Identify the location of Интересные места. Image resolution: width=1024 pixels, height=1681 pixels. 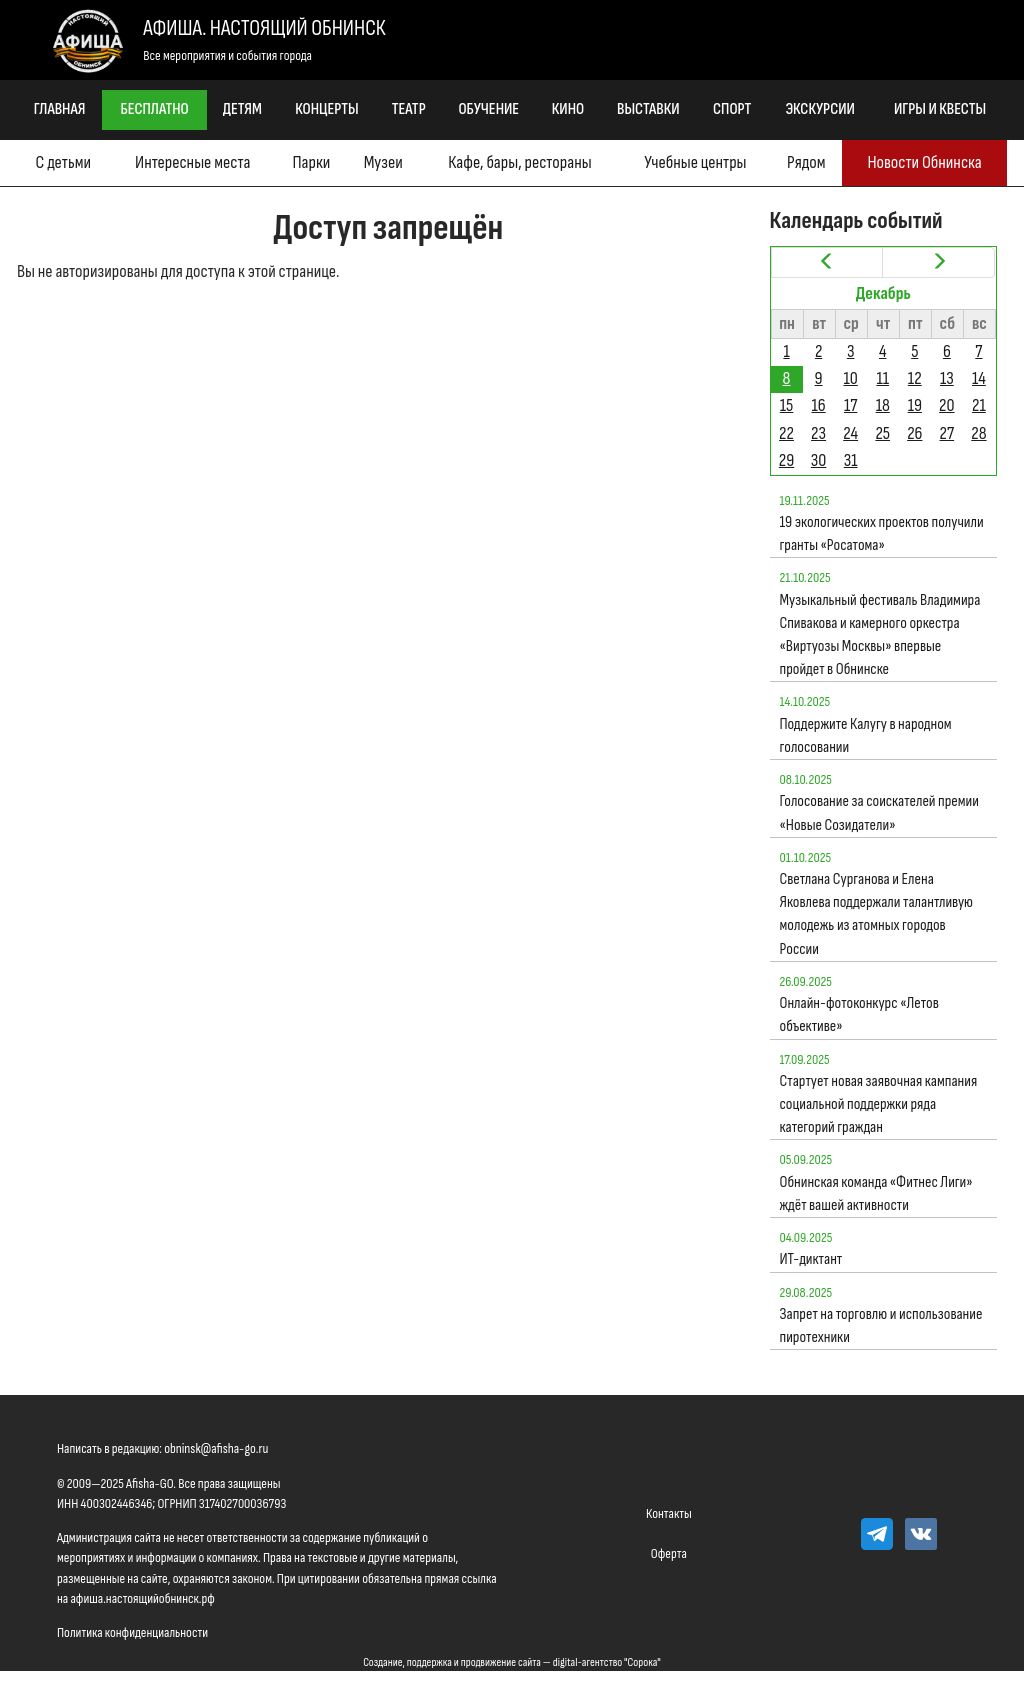
(192, 162).